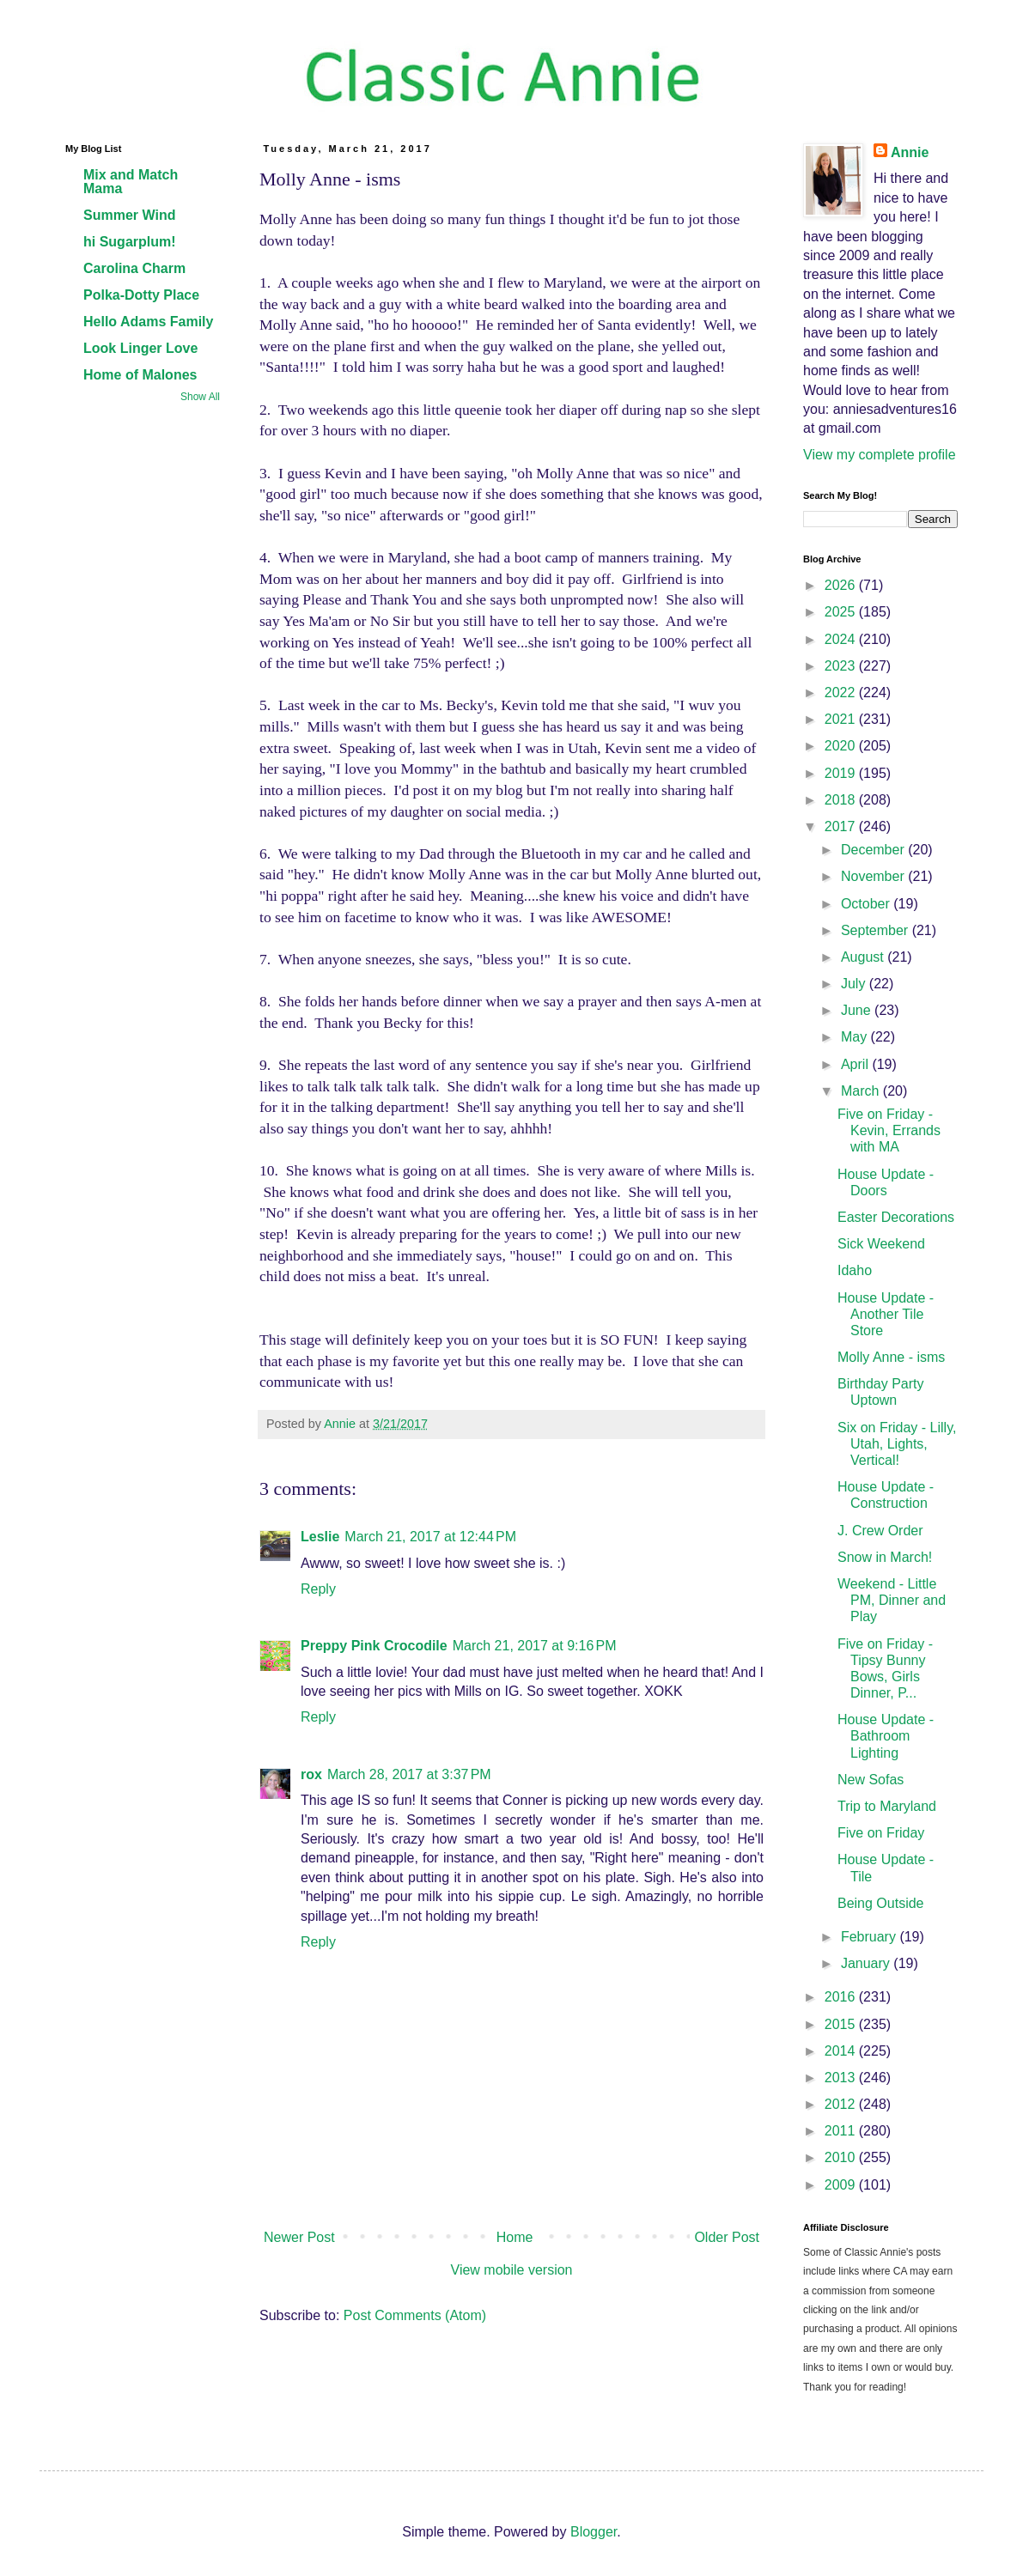 This screenshot has height=2576, width=1023. Describe the element at coordinates (129, 241) in the screenshot. I see `hi Sugarplum!` at that location.